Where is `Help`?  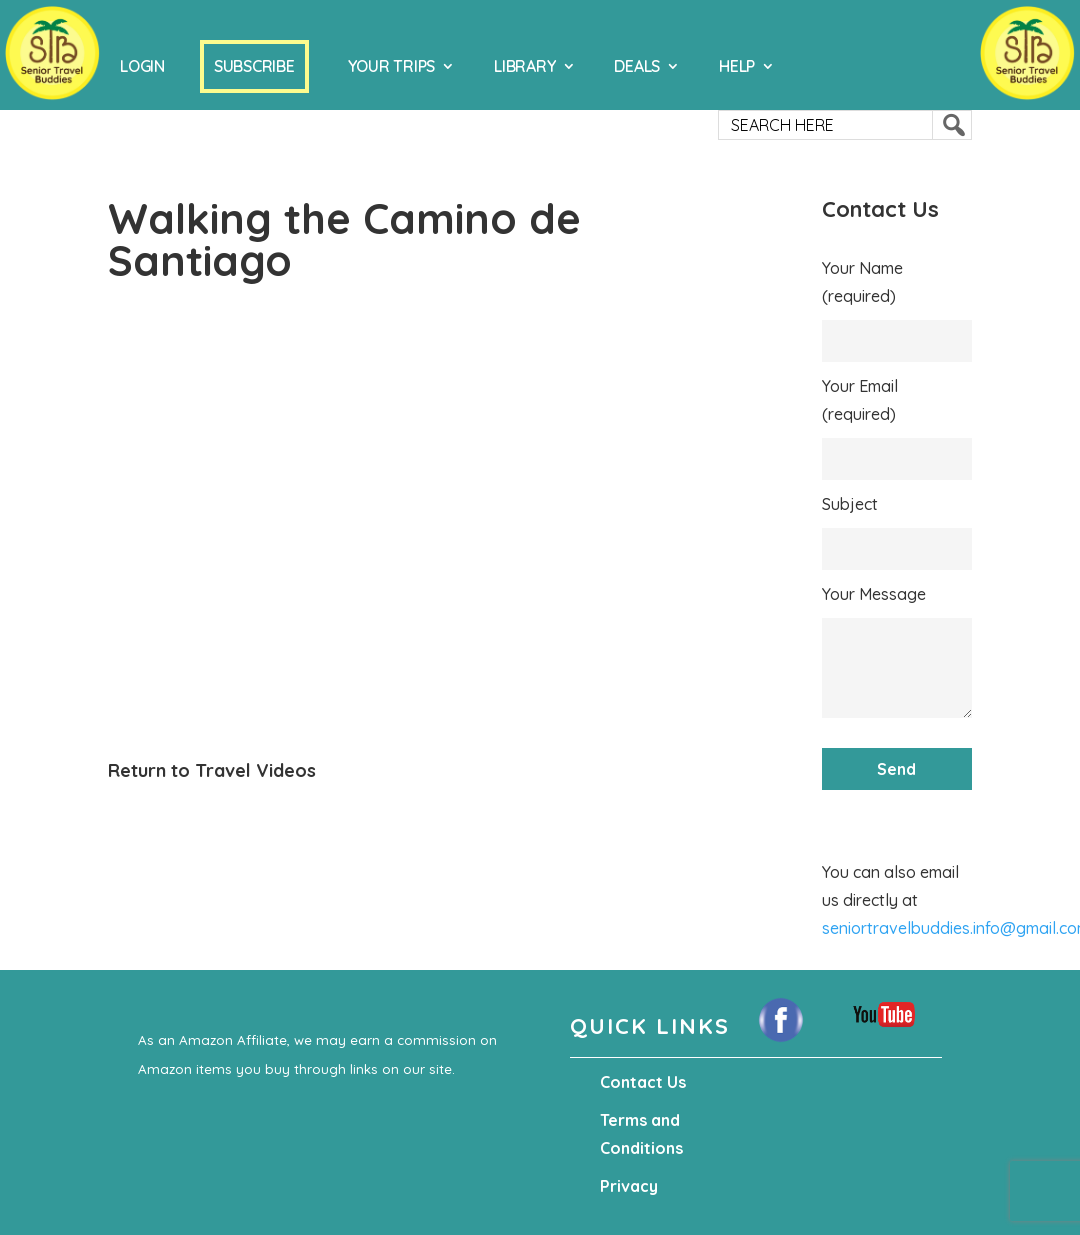
Help is located at coordinates (737, 66).